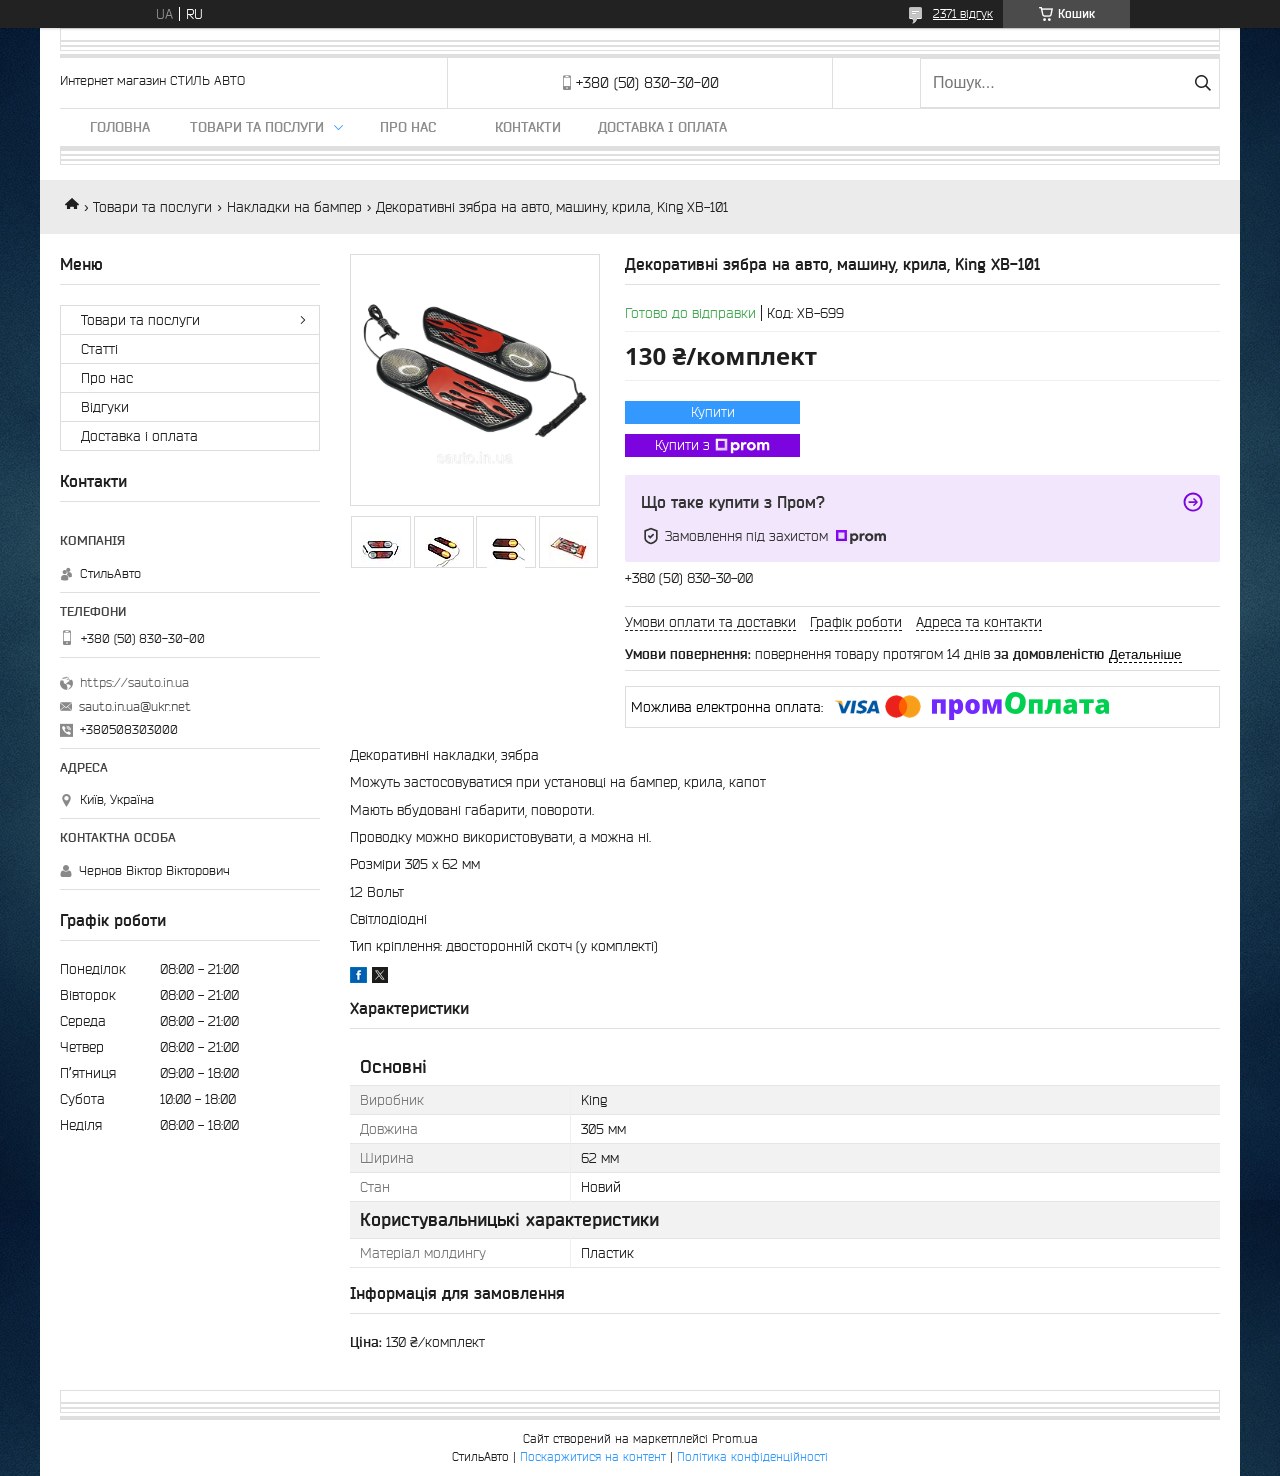 This screenshot has width=1280, height=1476. Describe the element at coordinates (135, 706) in the screenshot. I see `sauto.in.ua@ukr.net` at that location.